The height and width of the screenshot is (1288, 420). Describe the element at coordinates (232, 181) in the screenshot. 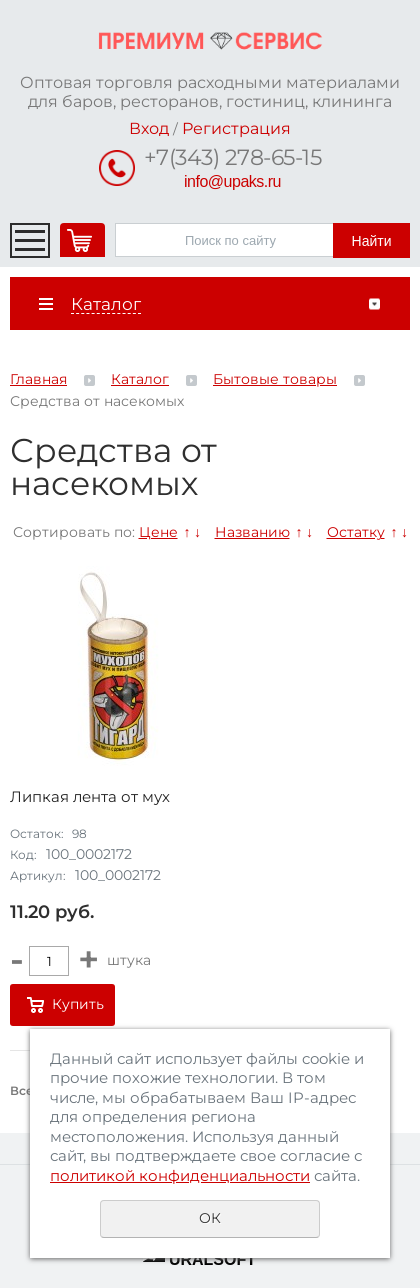

I see `info@upaks.ru` at that location.